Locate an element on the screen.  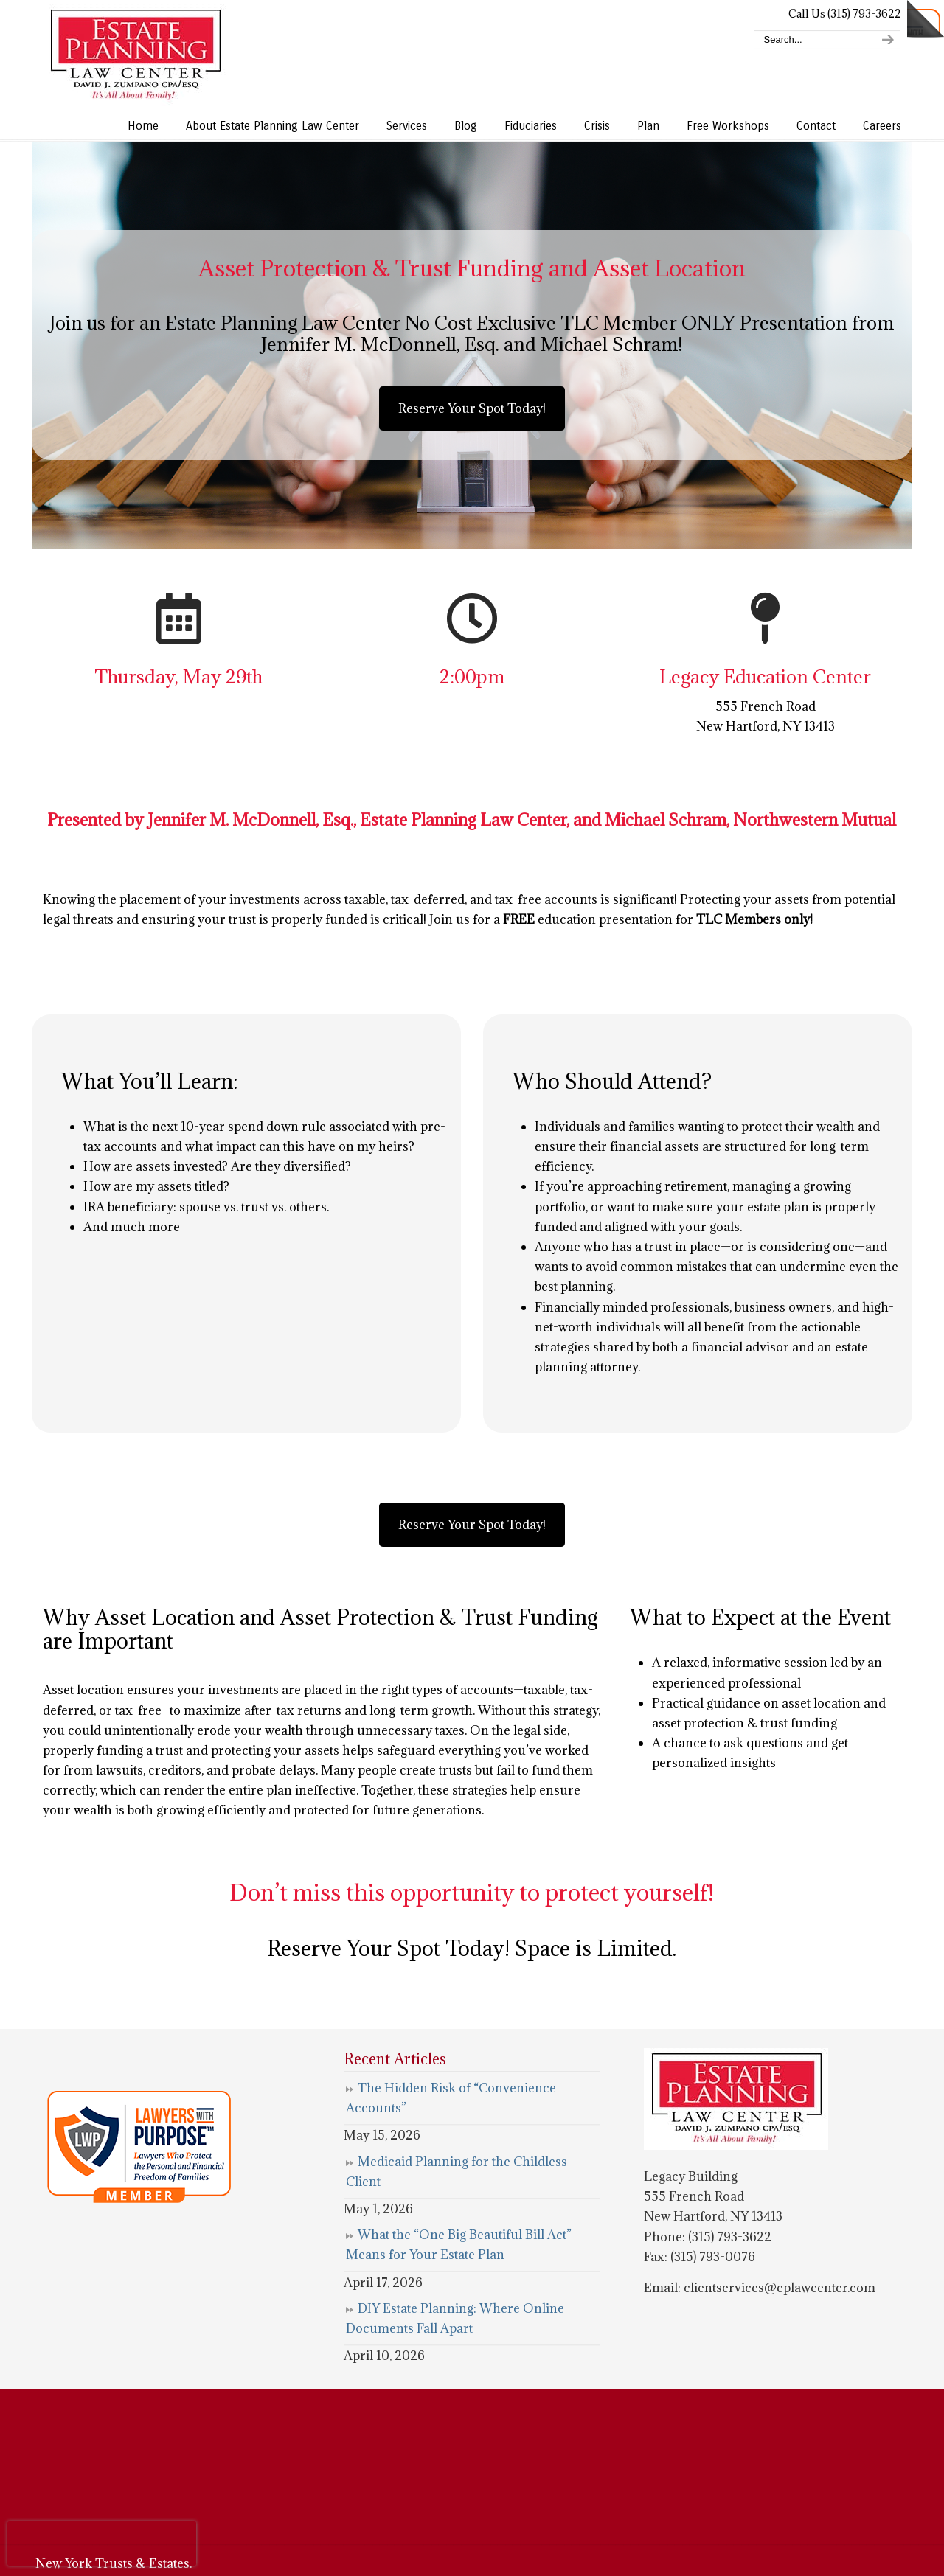
What the “One Big Beautiful Bill Act” Means for Your Estate Plan is located at coordinates (459, 2245).